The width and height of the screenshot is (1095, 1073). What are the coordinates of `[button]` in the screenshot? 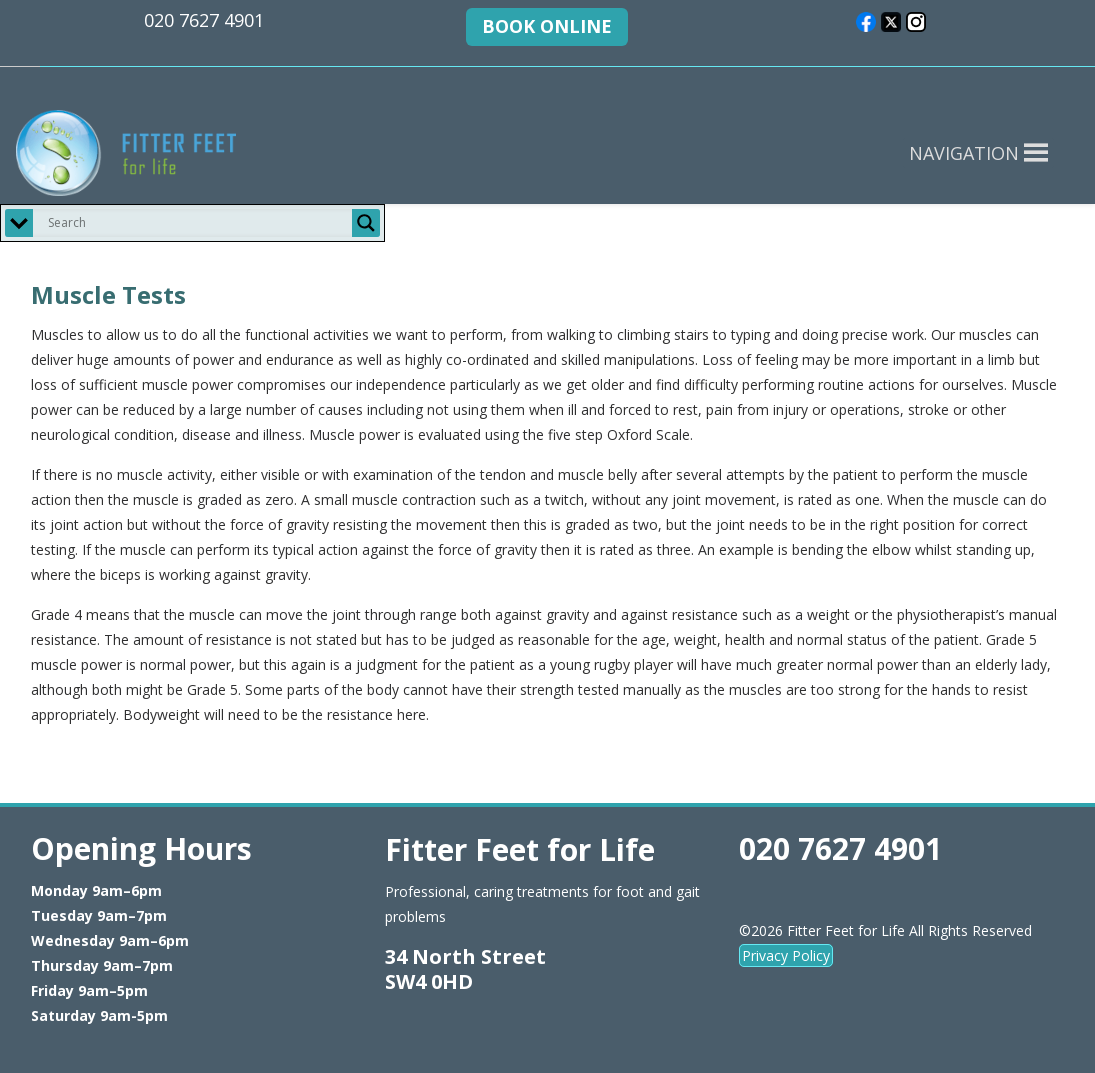 It's located at (964, 153).